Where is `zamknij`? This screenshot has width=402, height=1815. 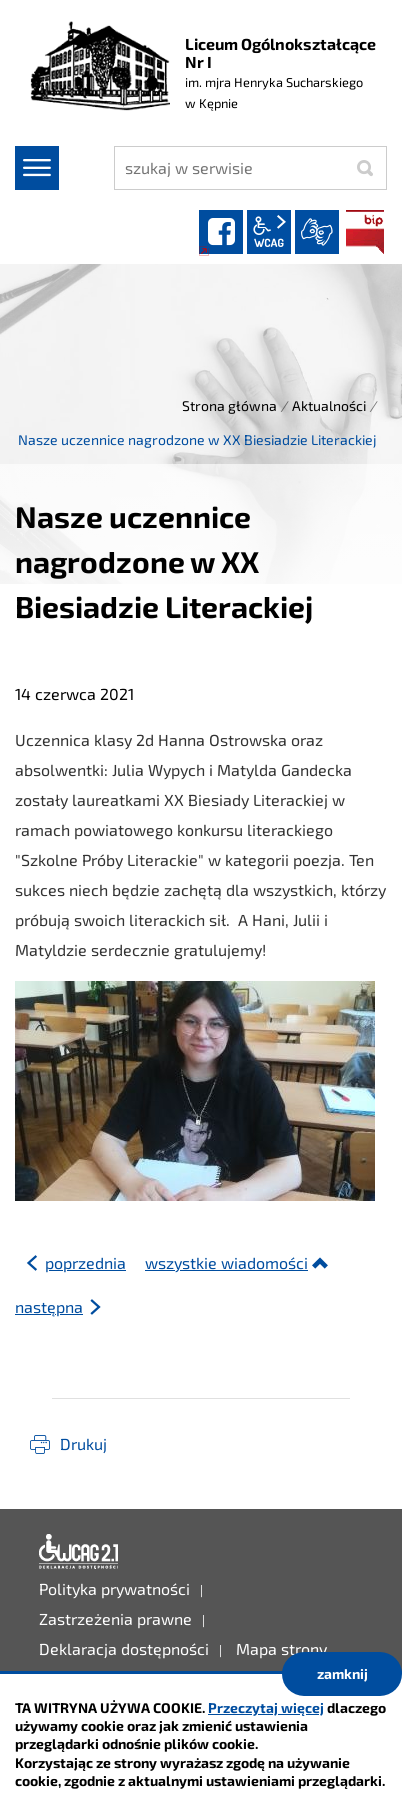 zamknij is located at coordinates (342, 1673).